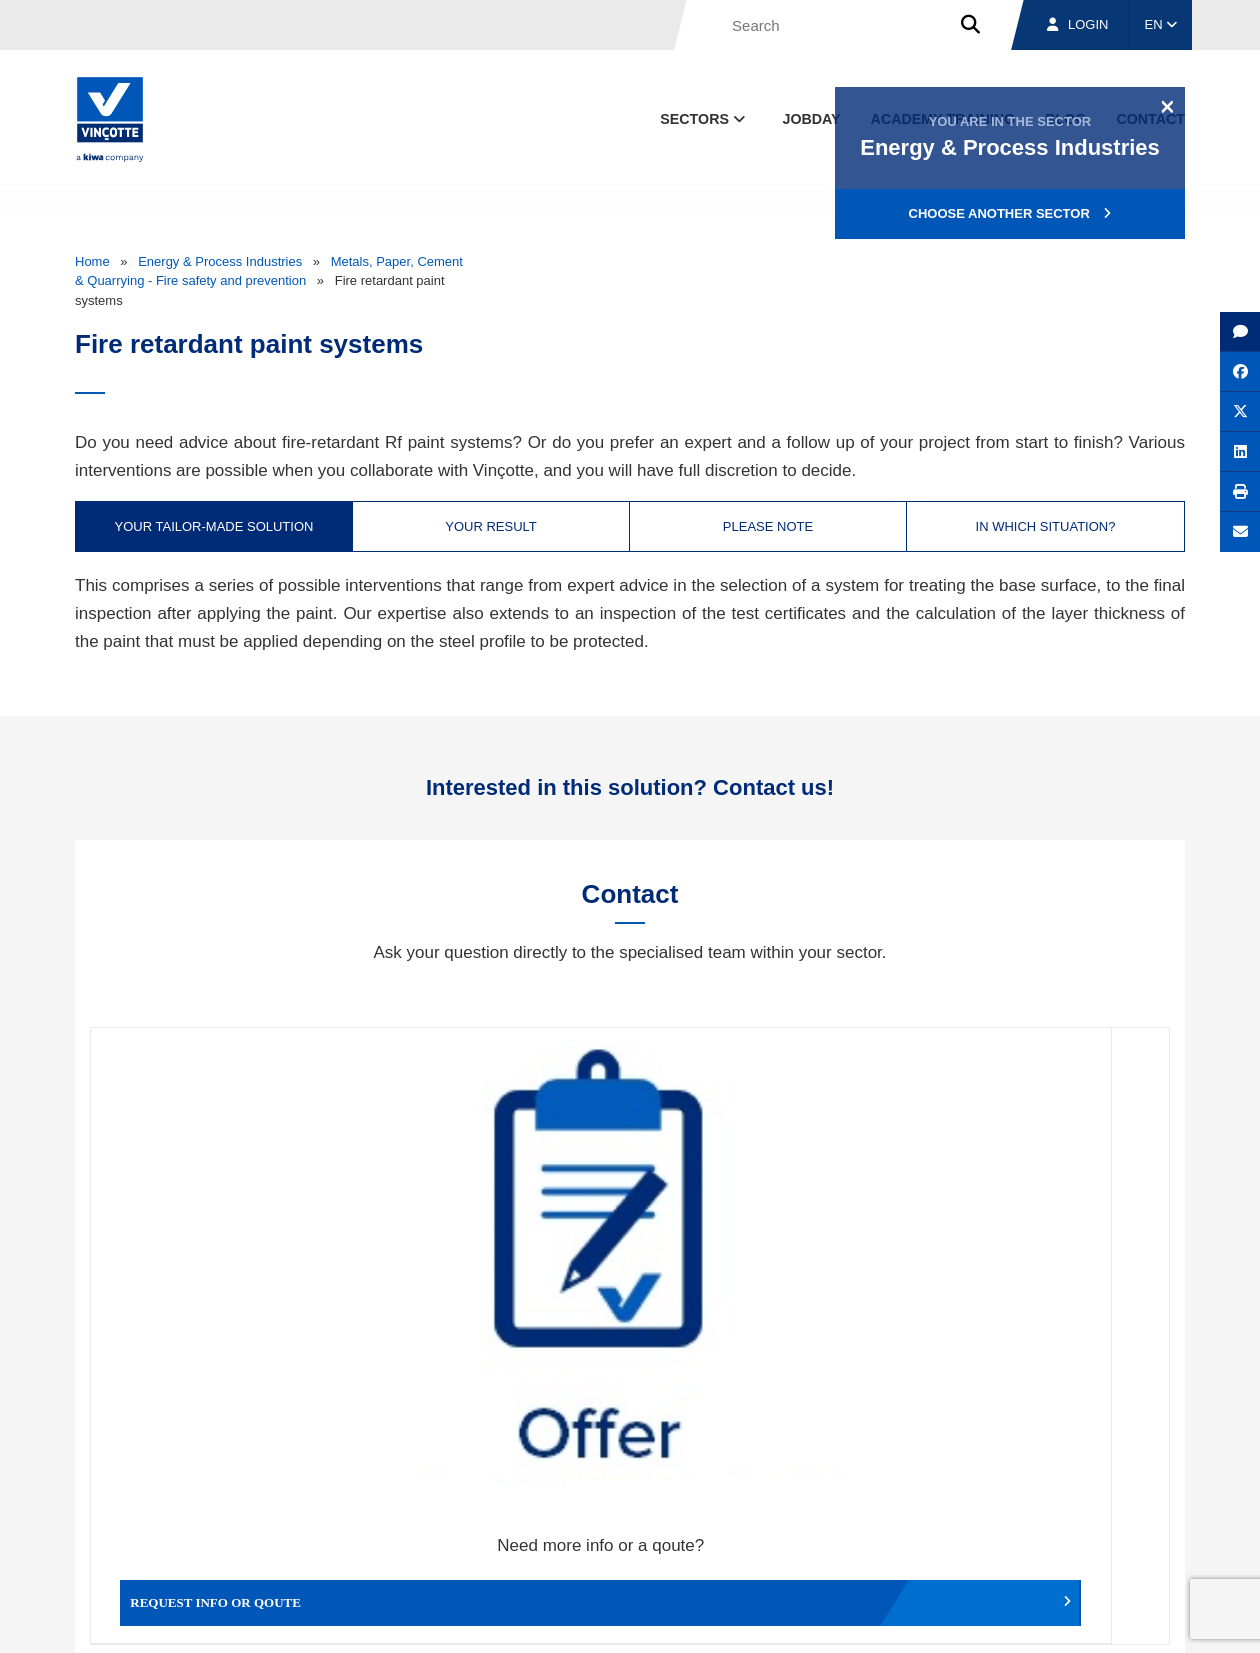 The image size is (1260, 1653). What do you see at coordinates (1149, 1525) in the screenshot?
I see `Contact` at bounding box center [1149, 1525].